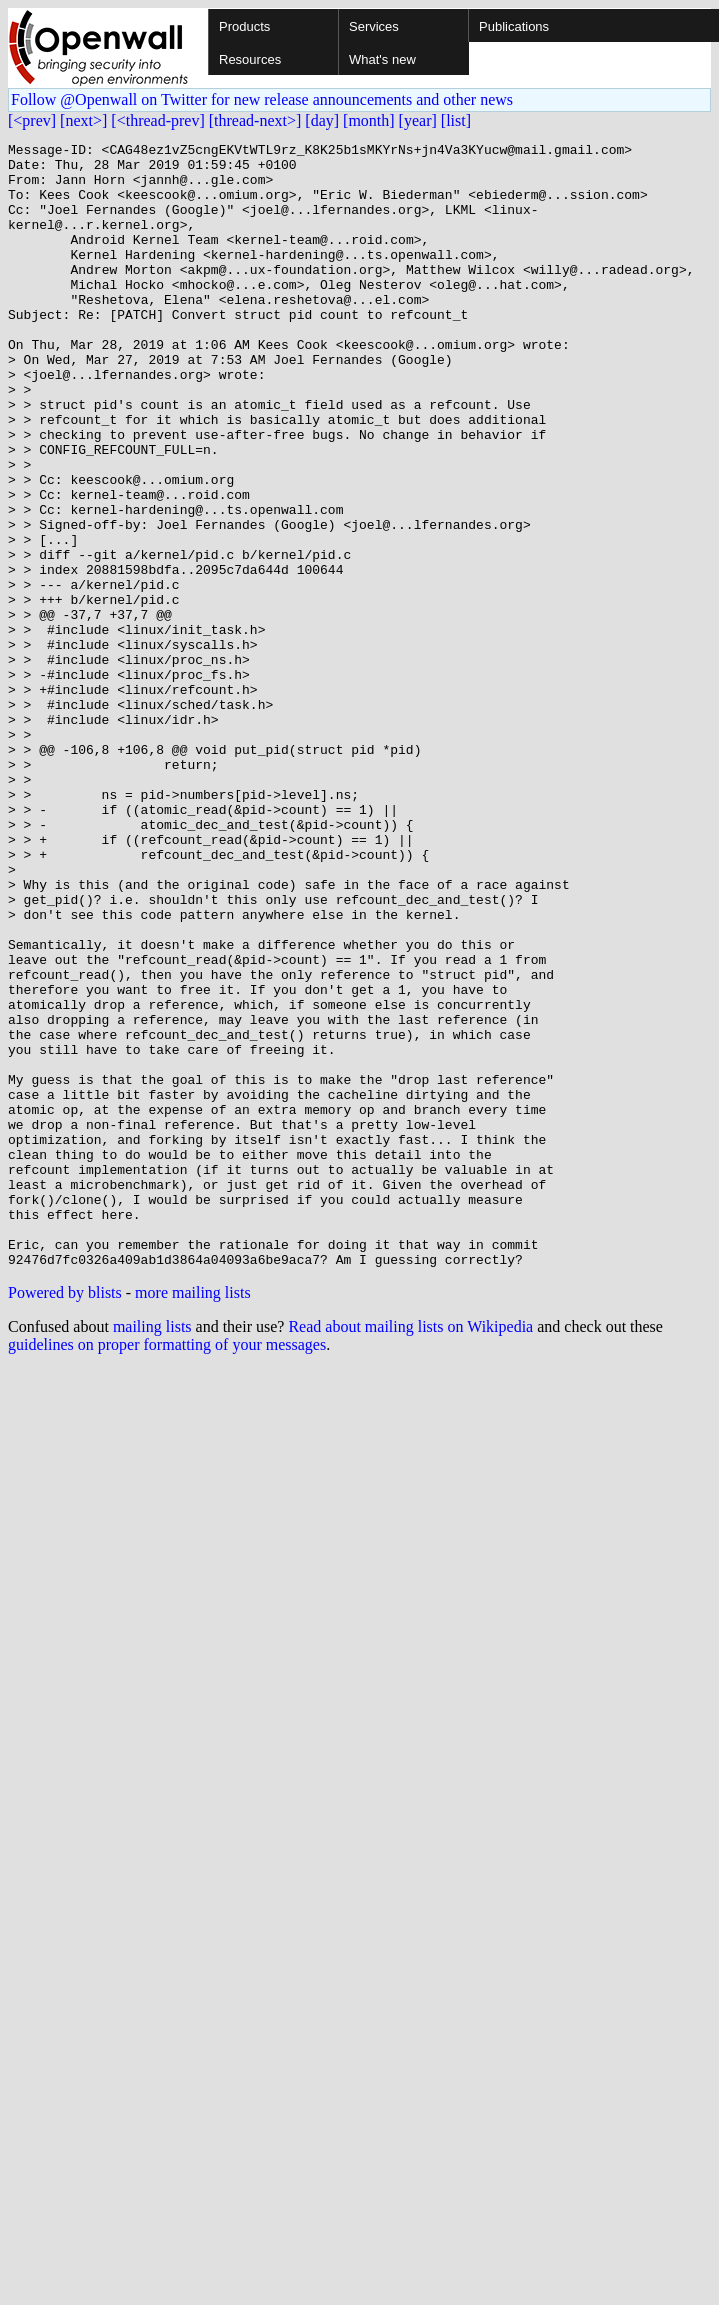 The height and width of the screenshot is (2305, 719). Describe the element at coordinates (83, 120) in the screenshot. I see `[next>]` at that location.